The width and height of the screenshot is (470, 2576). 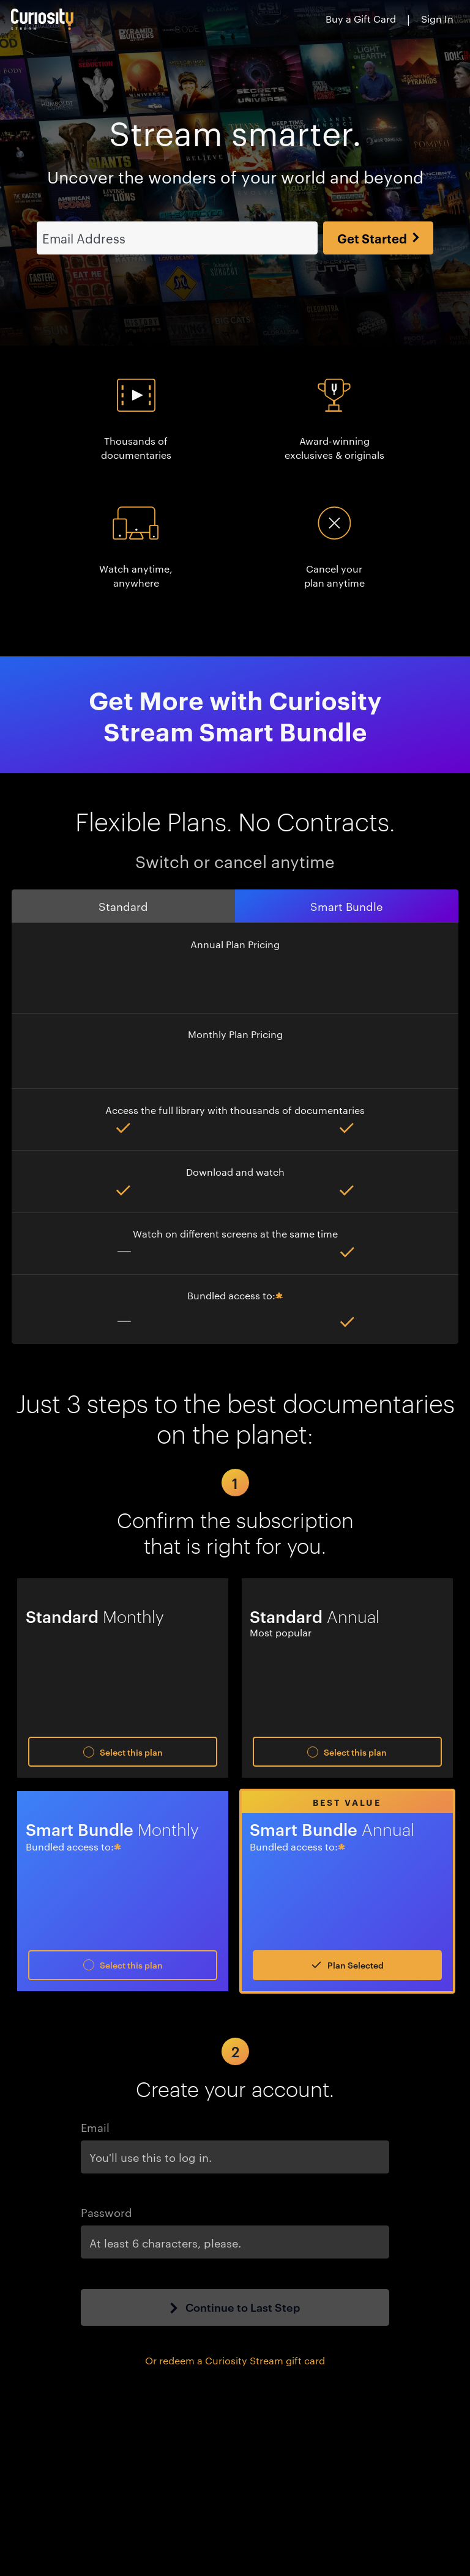 I want to click on Get Started, so click(x=378, y=216).